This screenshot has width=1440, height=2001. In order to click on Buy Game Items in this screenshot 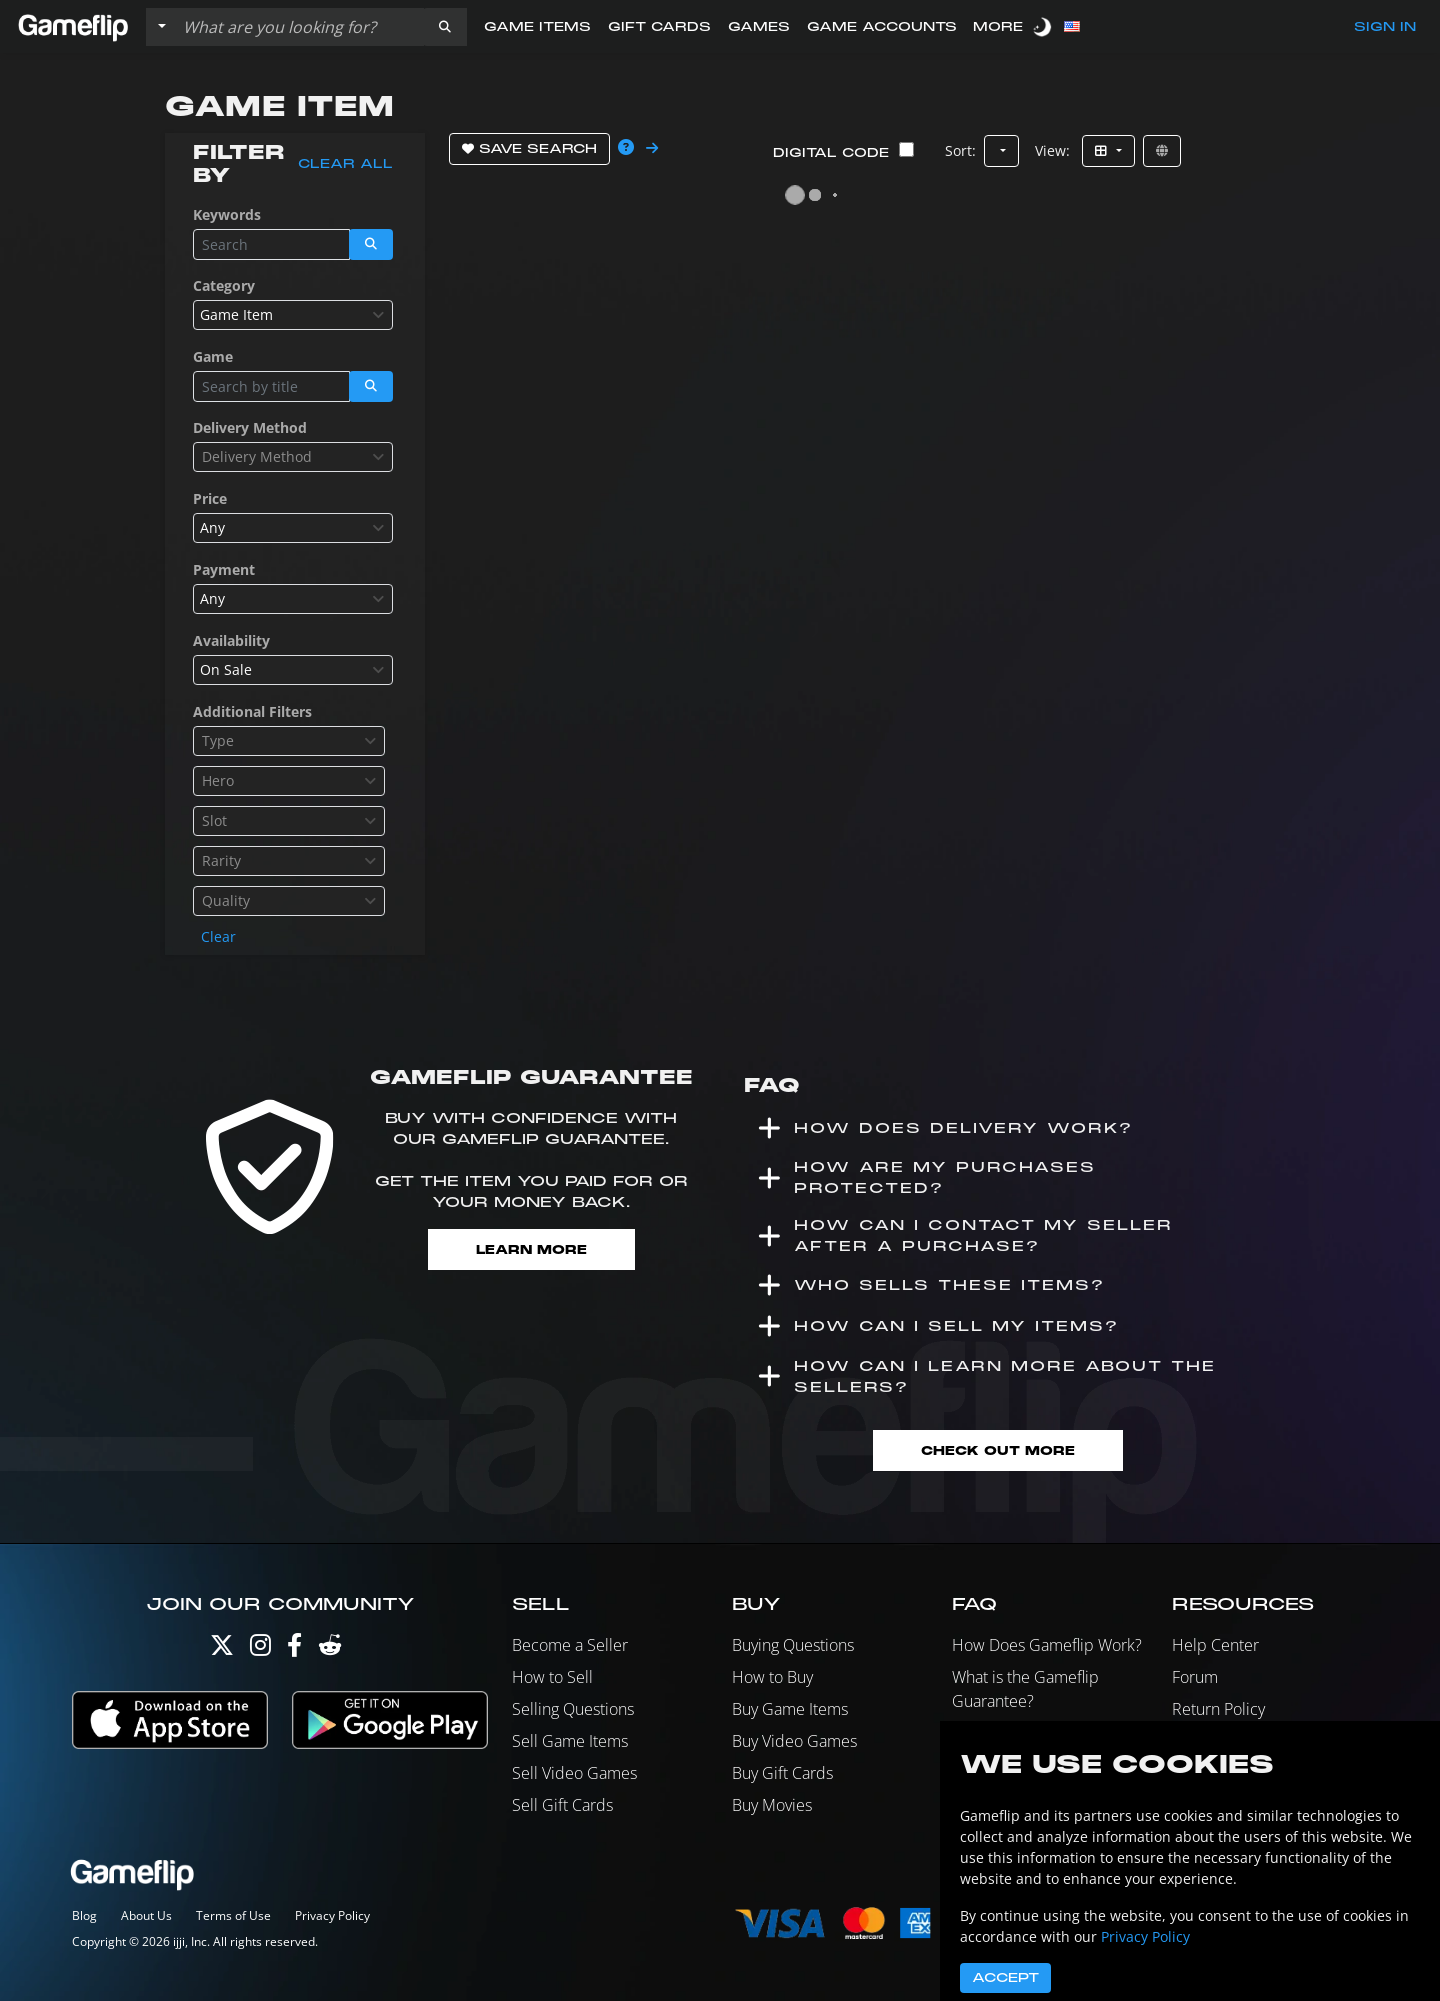, I will do `click(790, 1709)`.